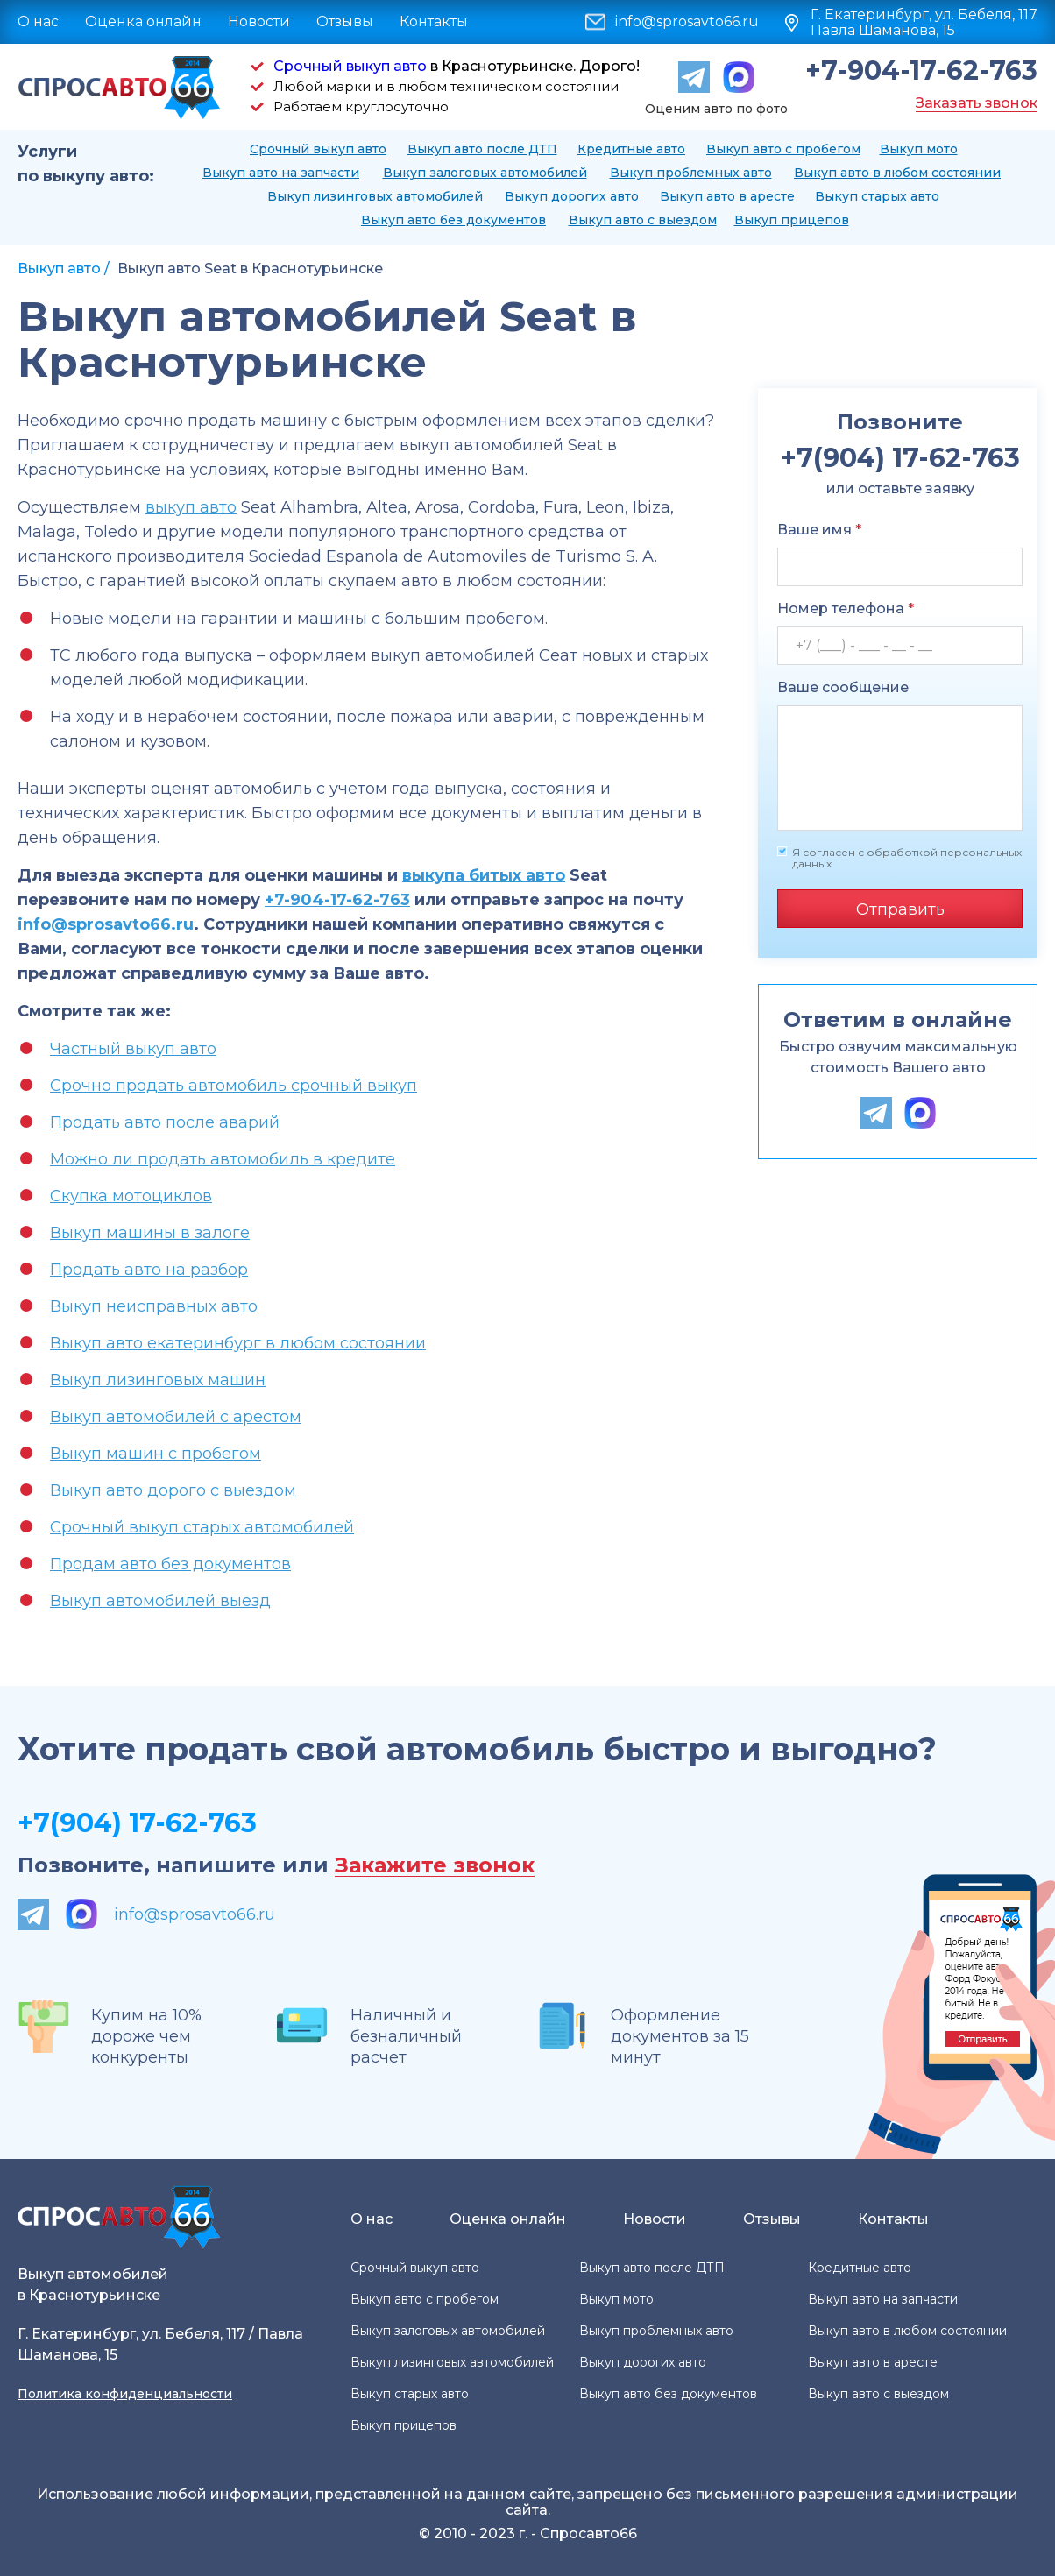  I want to click on Выкуп залоговых автомобилей, so click(485, 172).